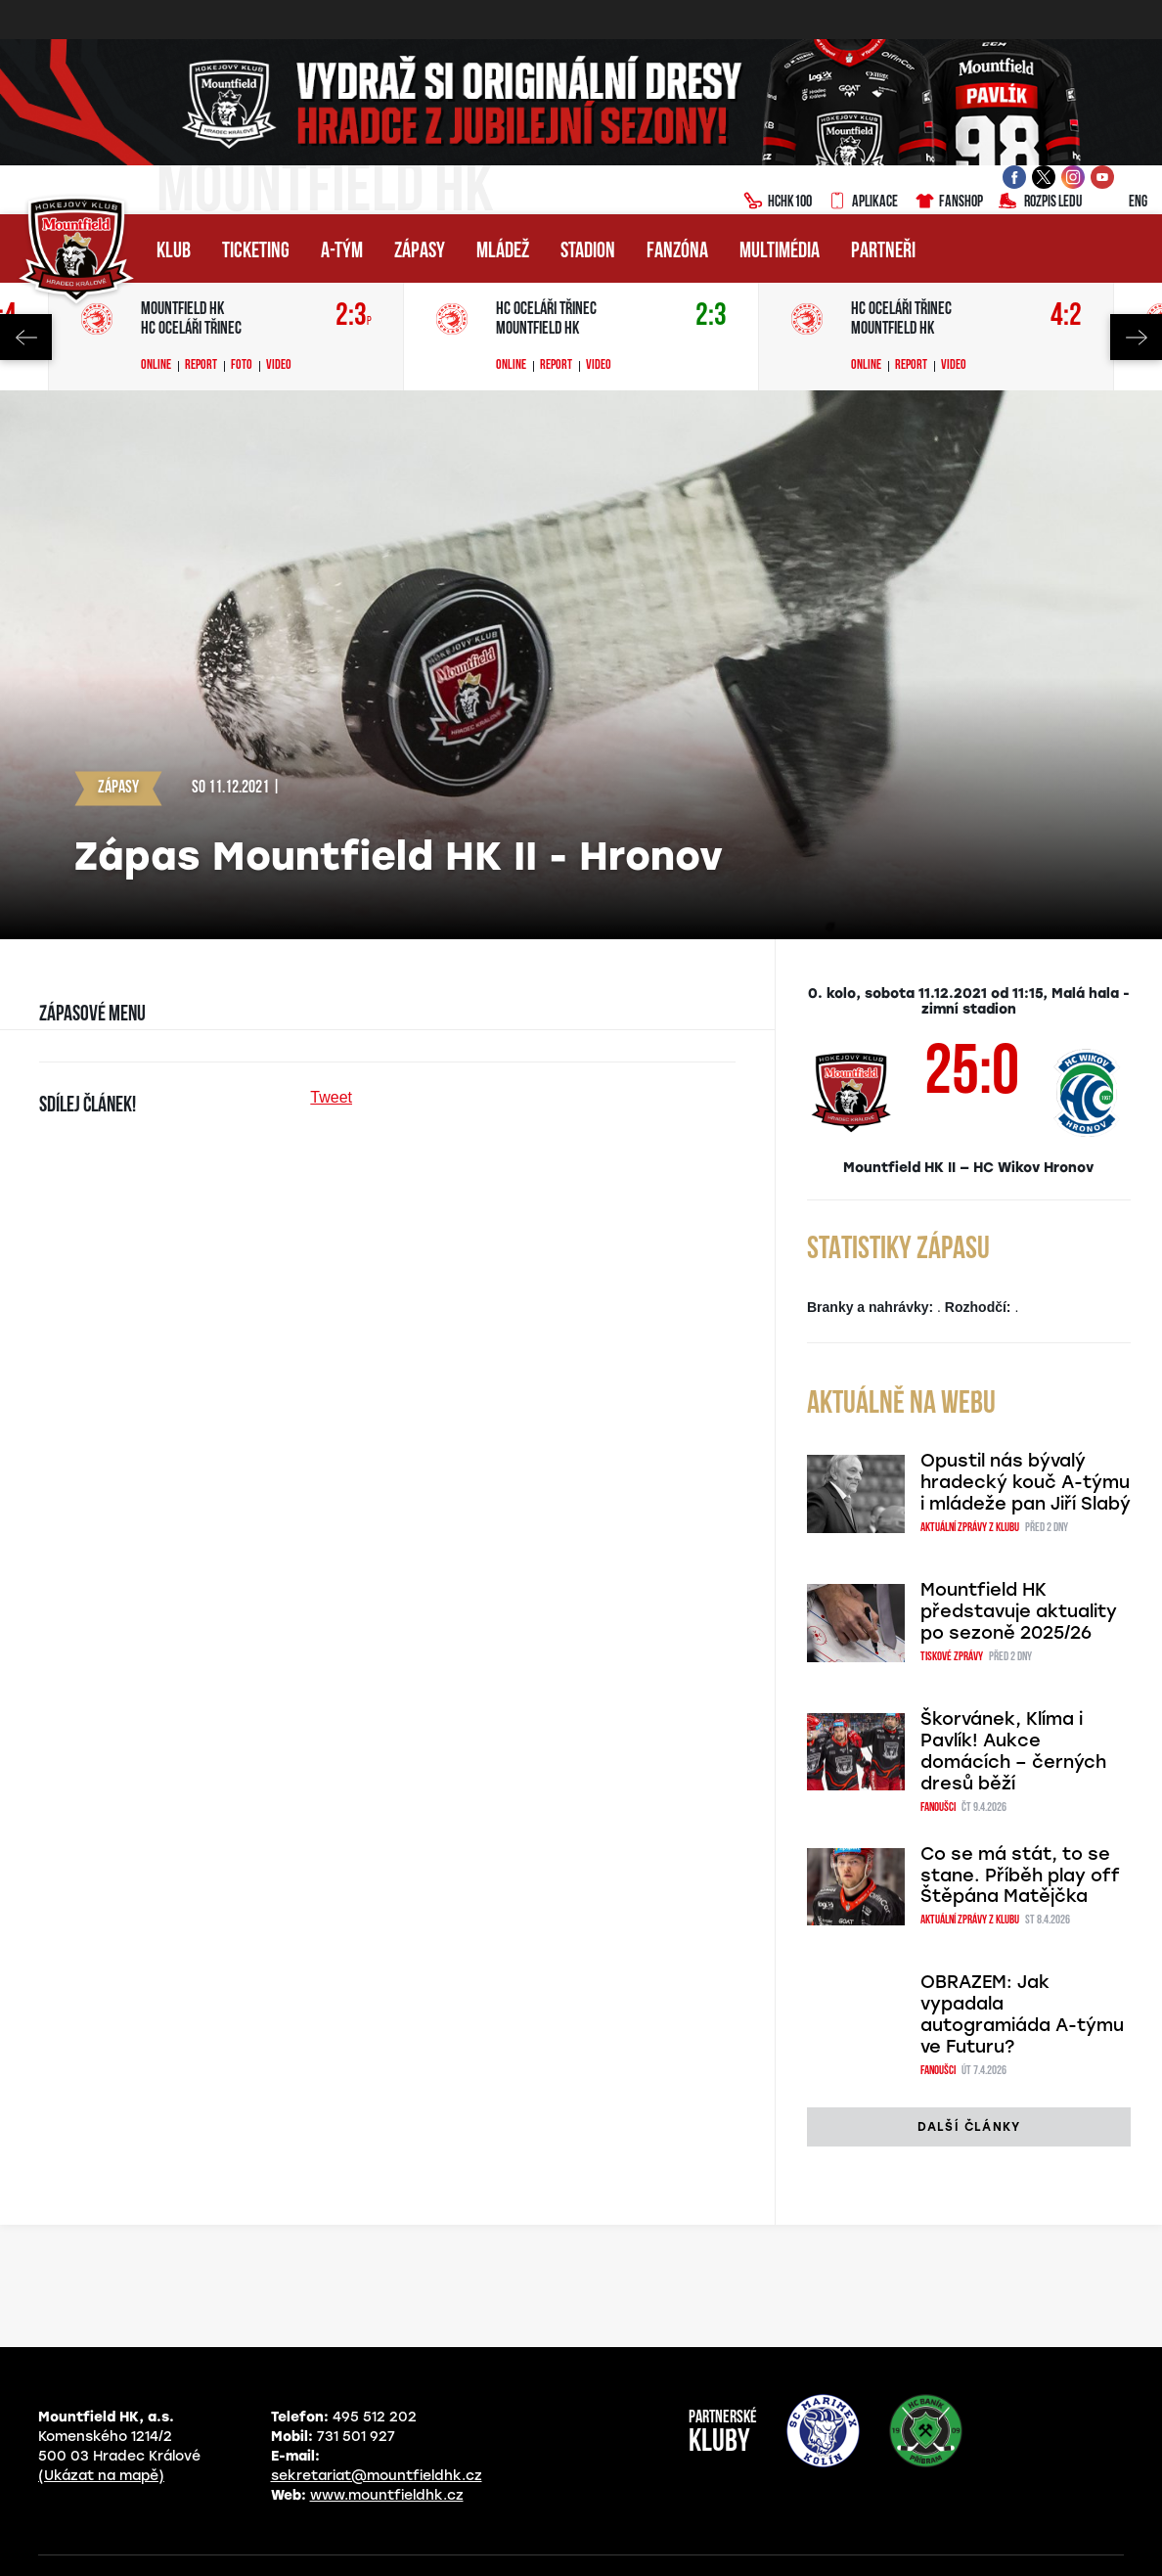 This screenshot has height=2576, width=1162. I want to click on Next, so click(1136, 337).